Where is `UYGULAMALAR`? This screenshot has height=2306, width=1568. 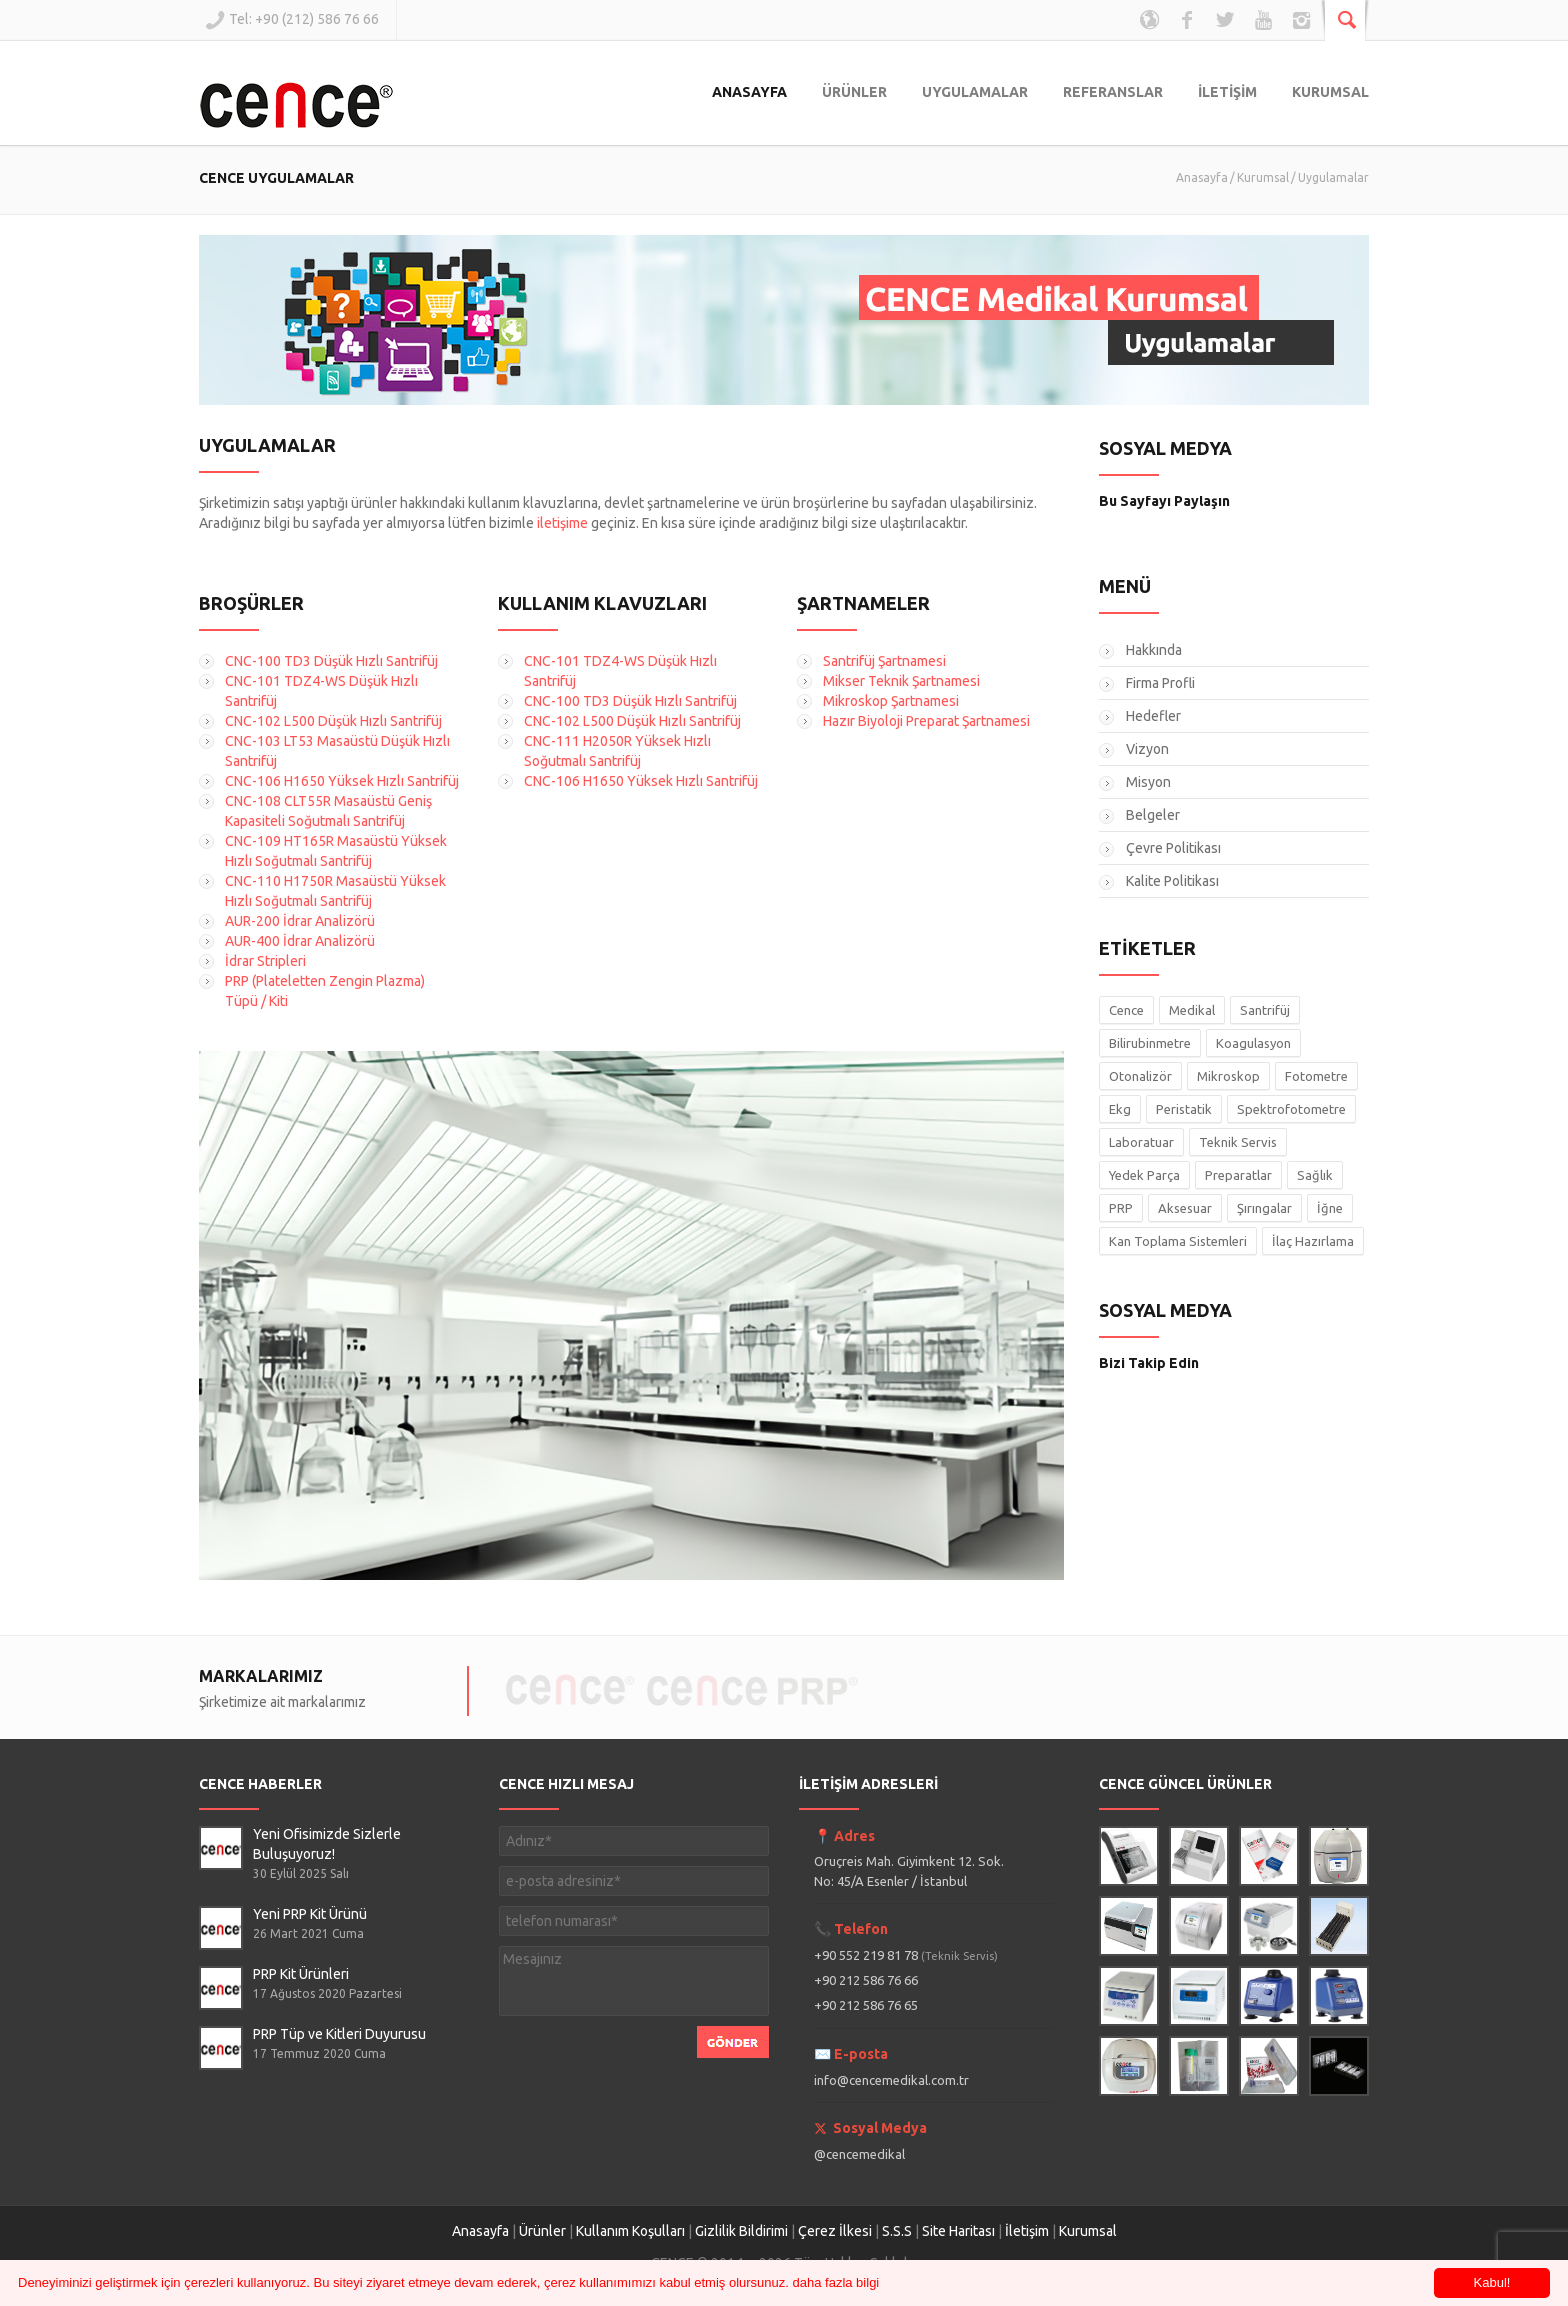 UYGULAMALAR is located at coordinates (975, 92).